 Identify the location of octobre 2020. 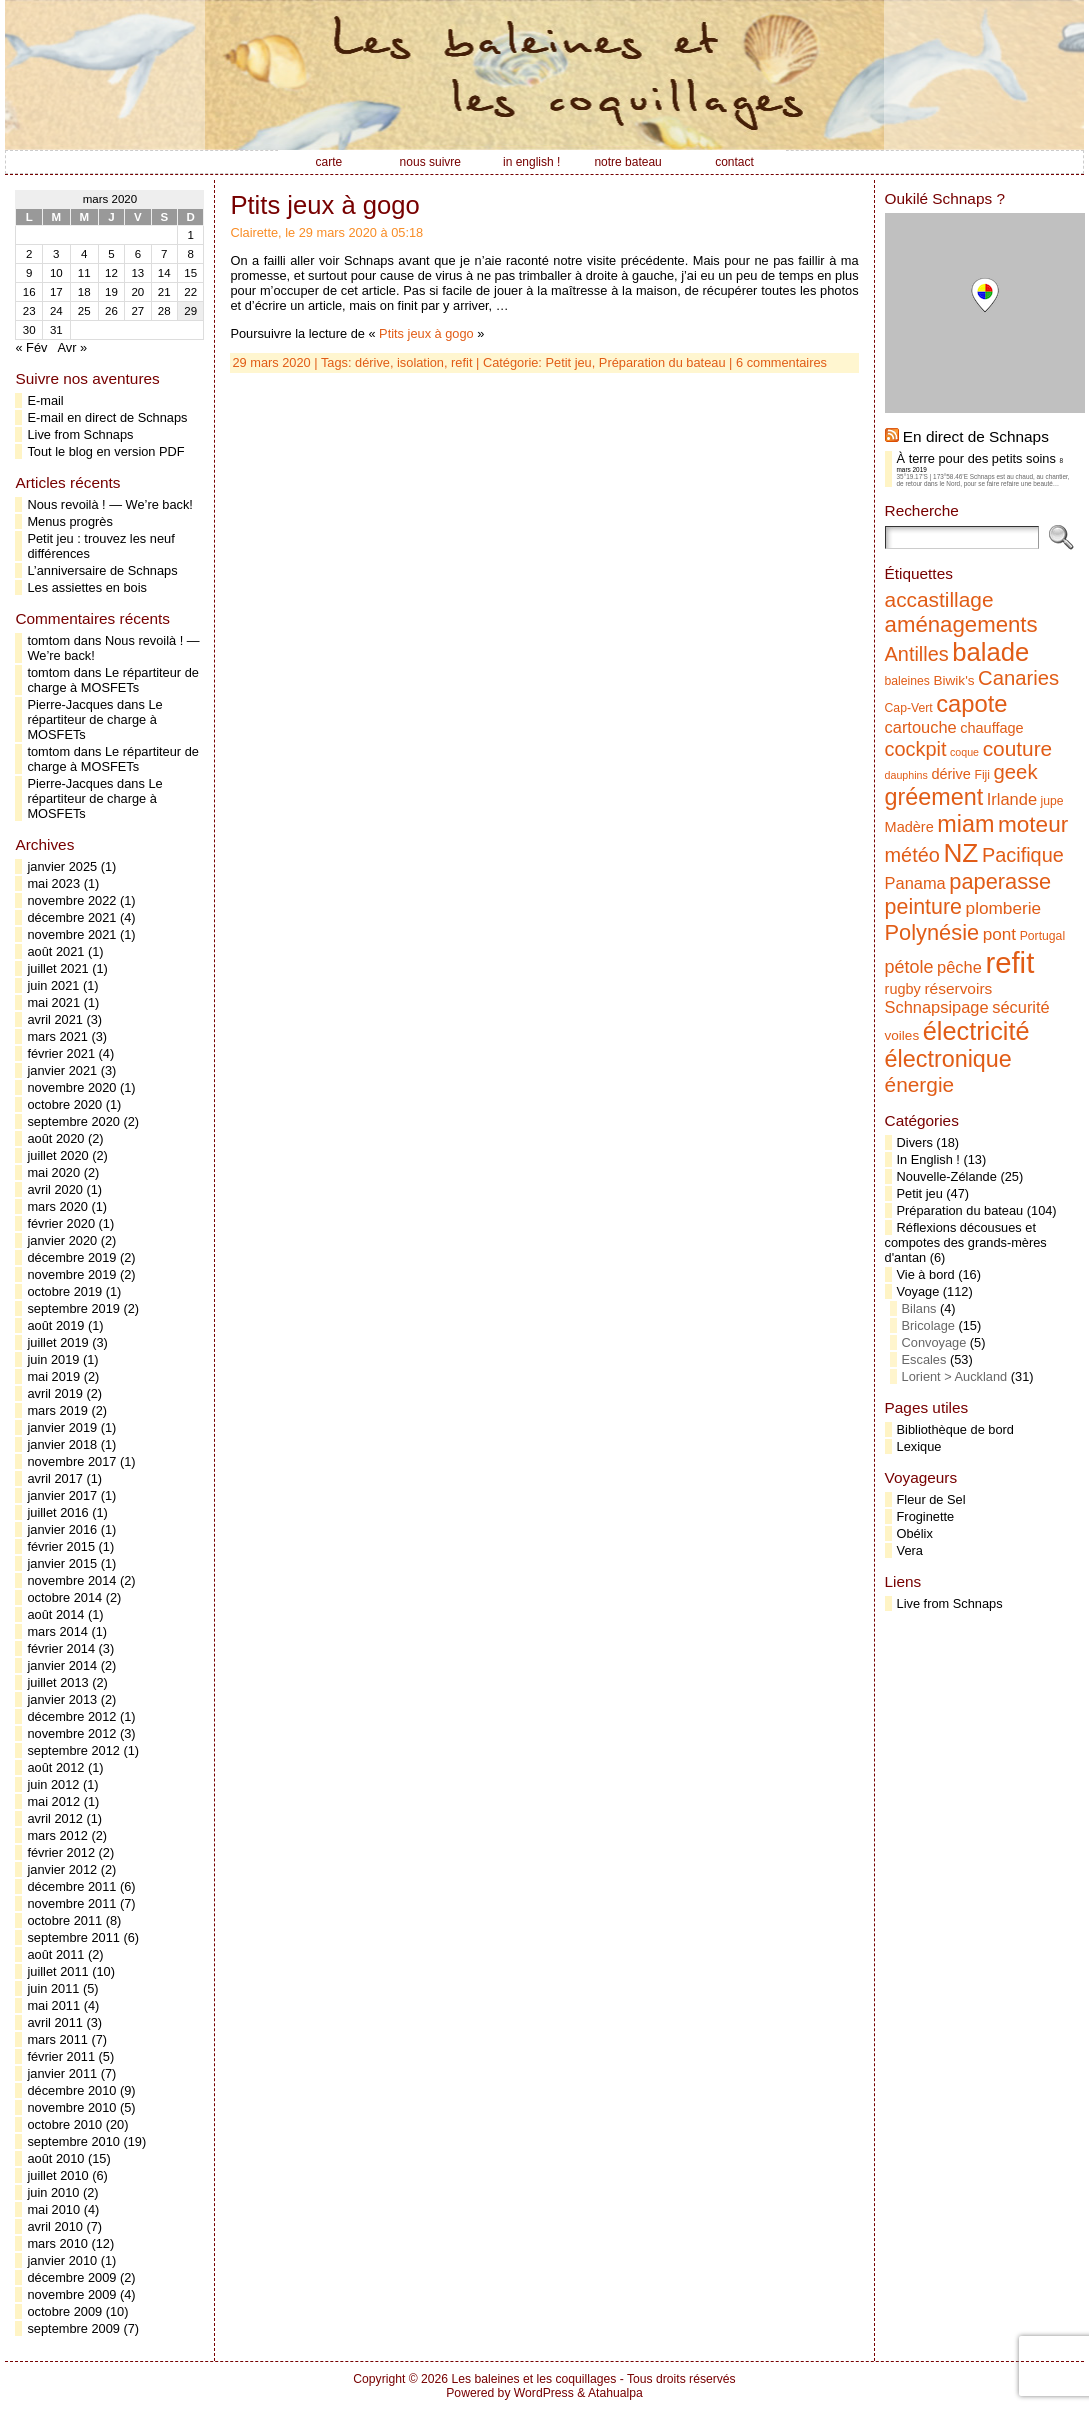
(64, 1104).